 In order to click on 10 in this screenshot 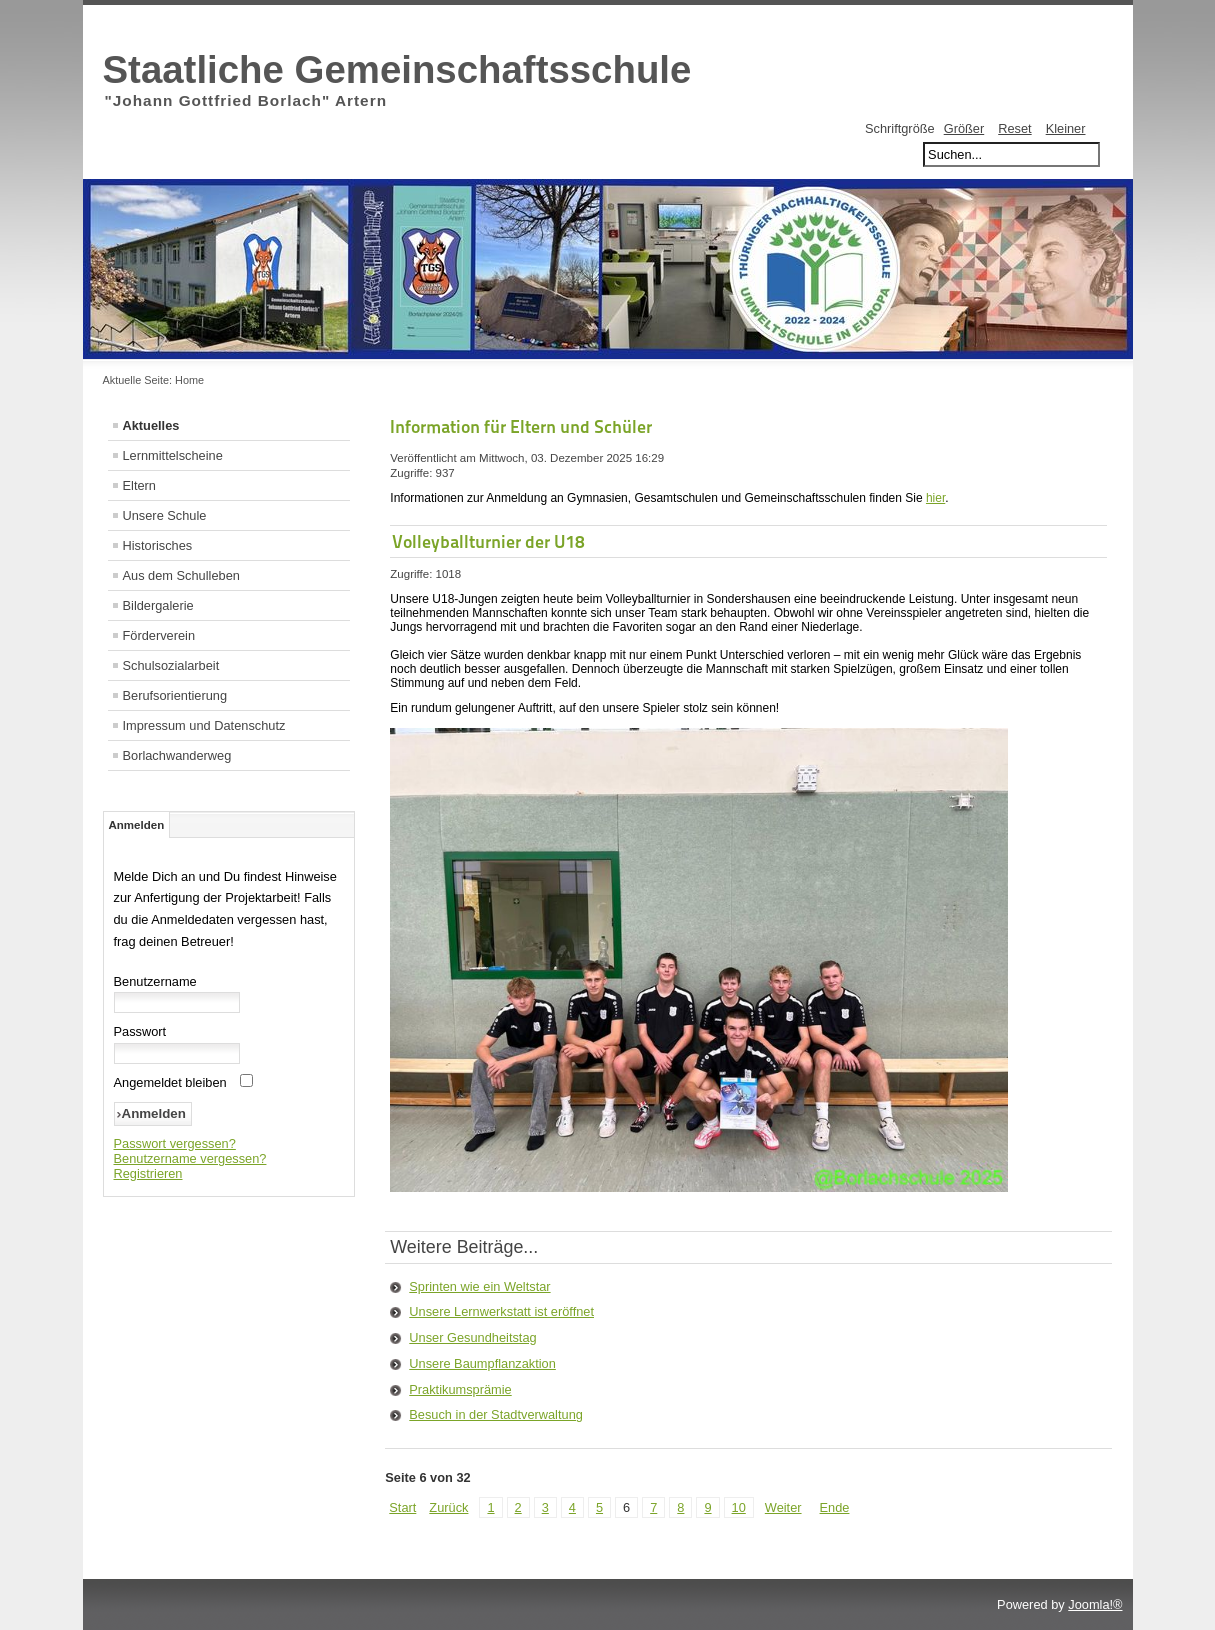, I will do `click(739, 1507)`.